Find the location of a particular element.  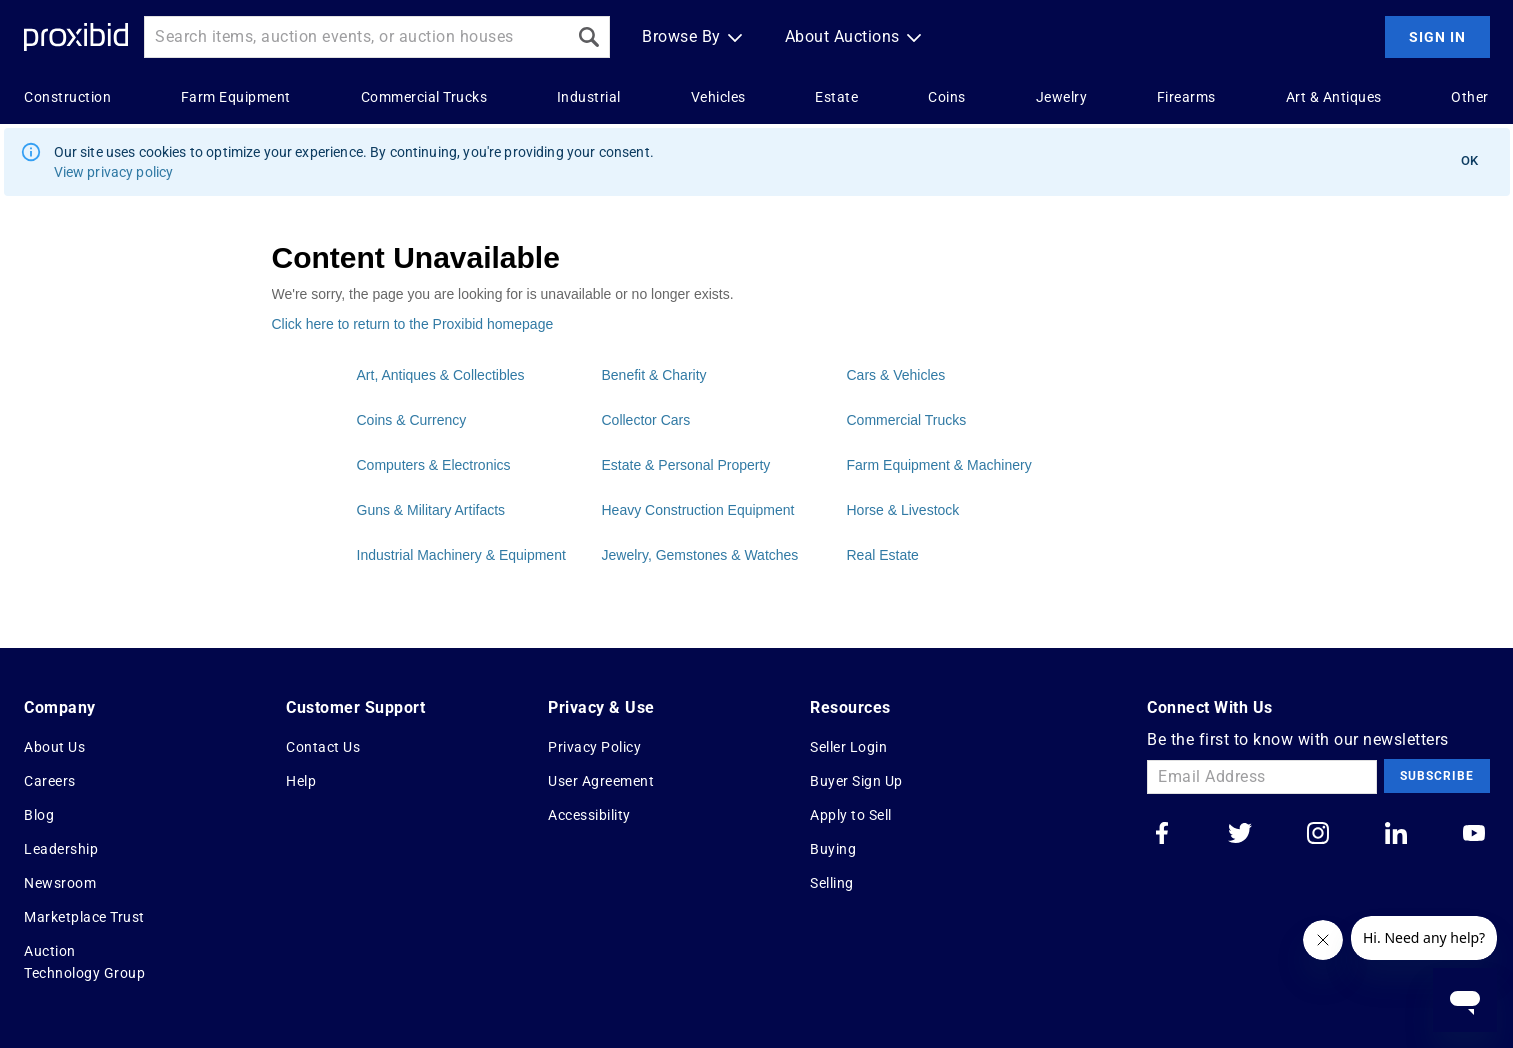

Estate & Personal Property is located at coordinates (686, 465).